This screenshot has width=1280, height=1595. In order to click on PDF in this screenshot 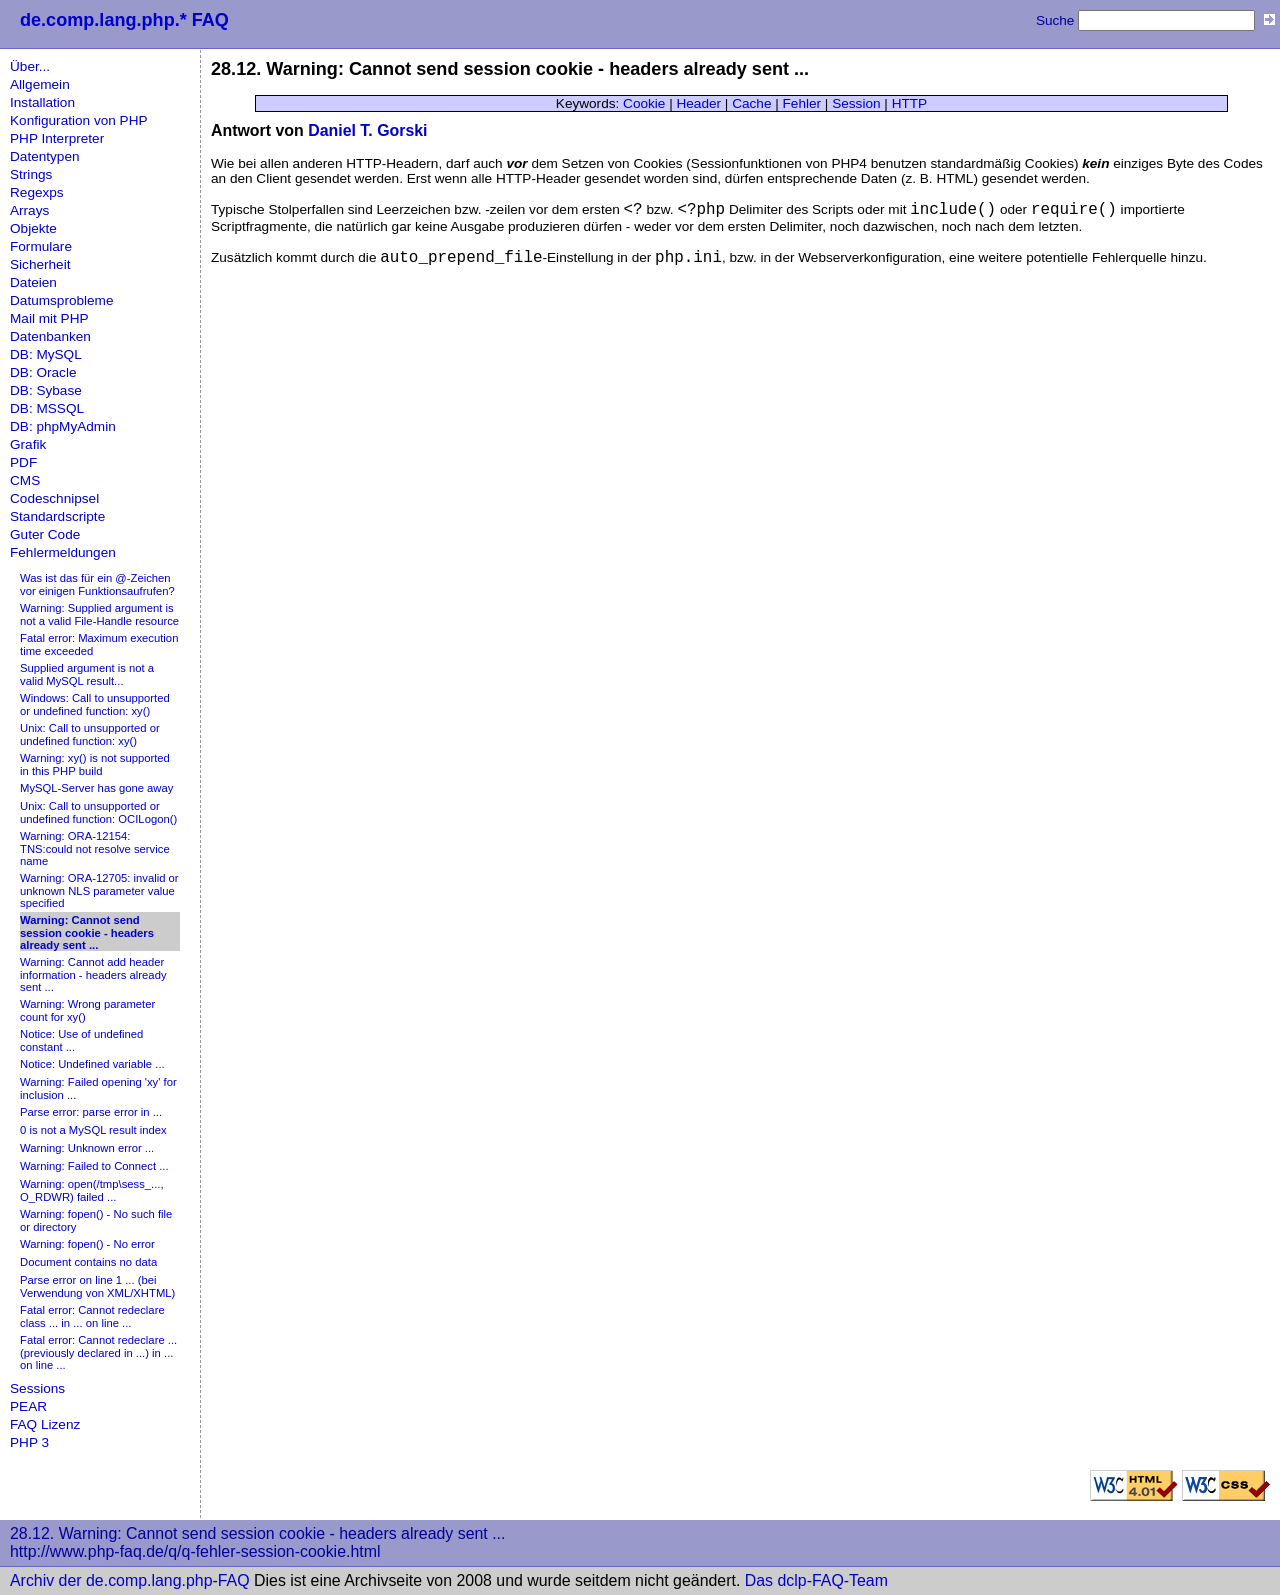, I will do `click(23, 462)`.